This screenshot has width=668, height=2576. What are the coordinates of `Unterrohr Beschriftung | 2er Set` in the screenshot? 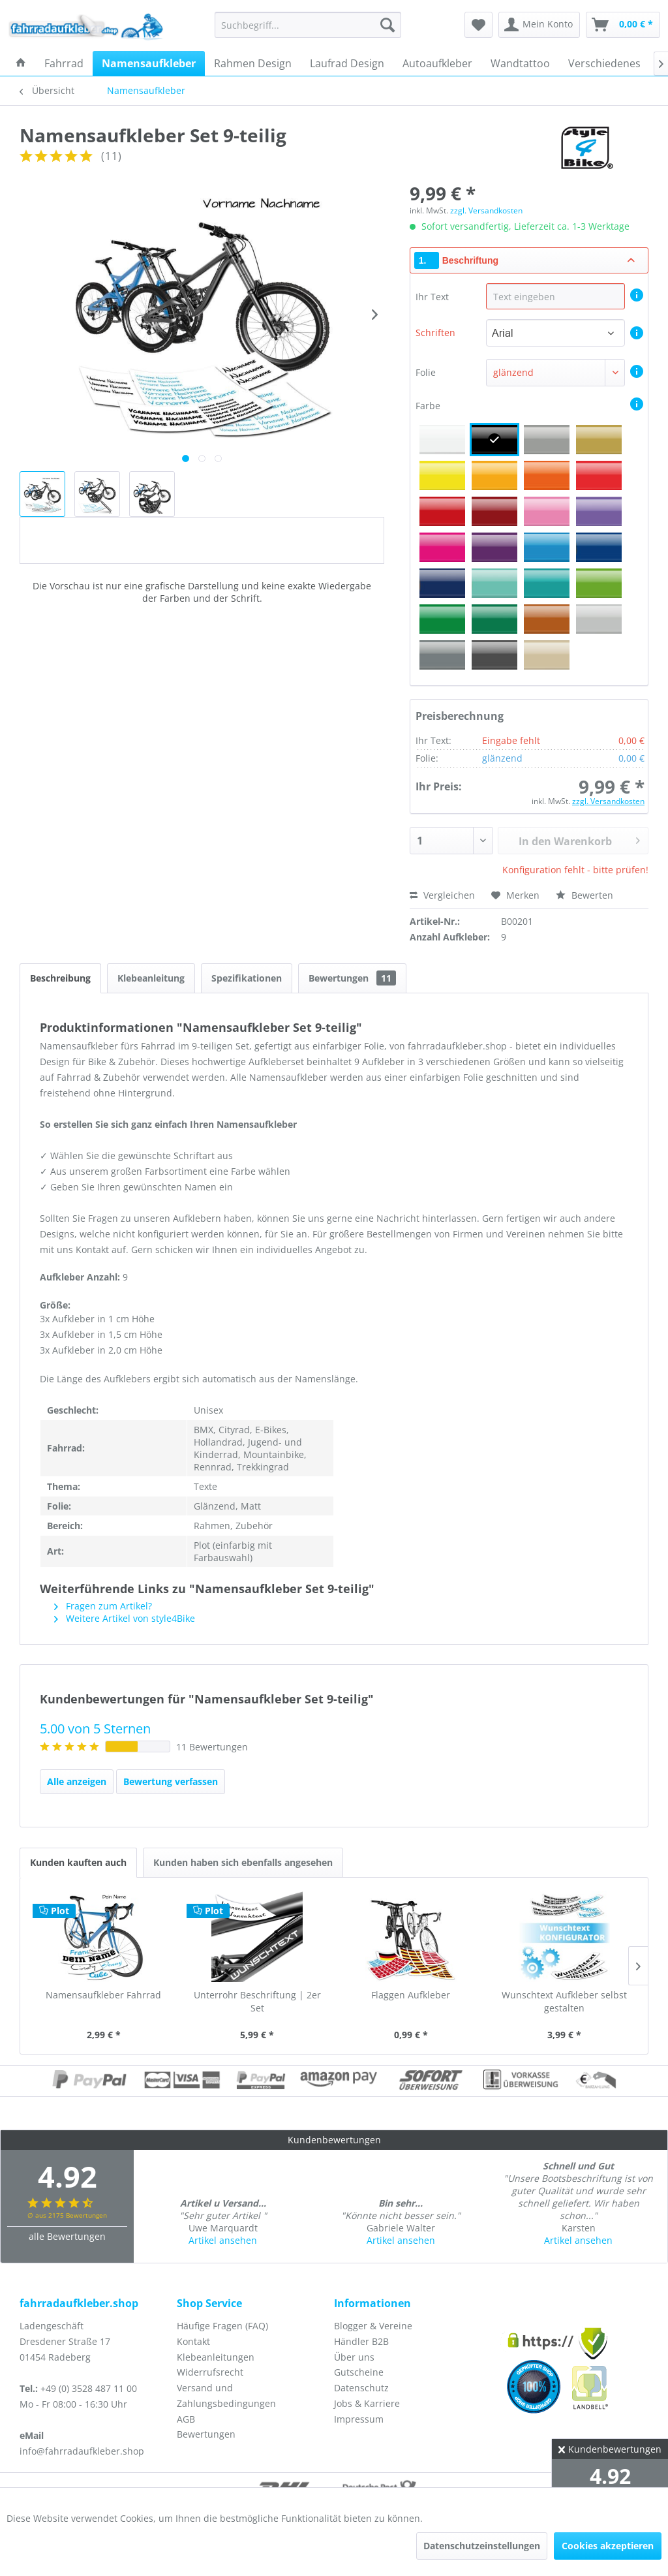 It's located at (257, 2001).